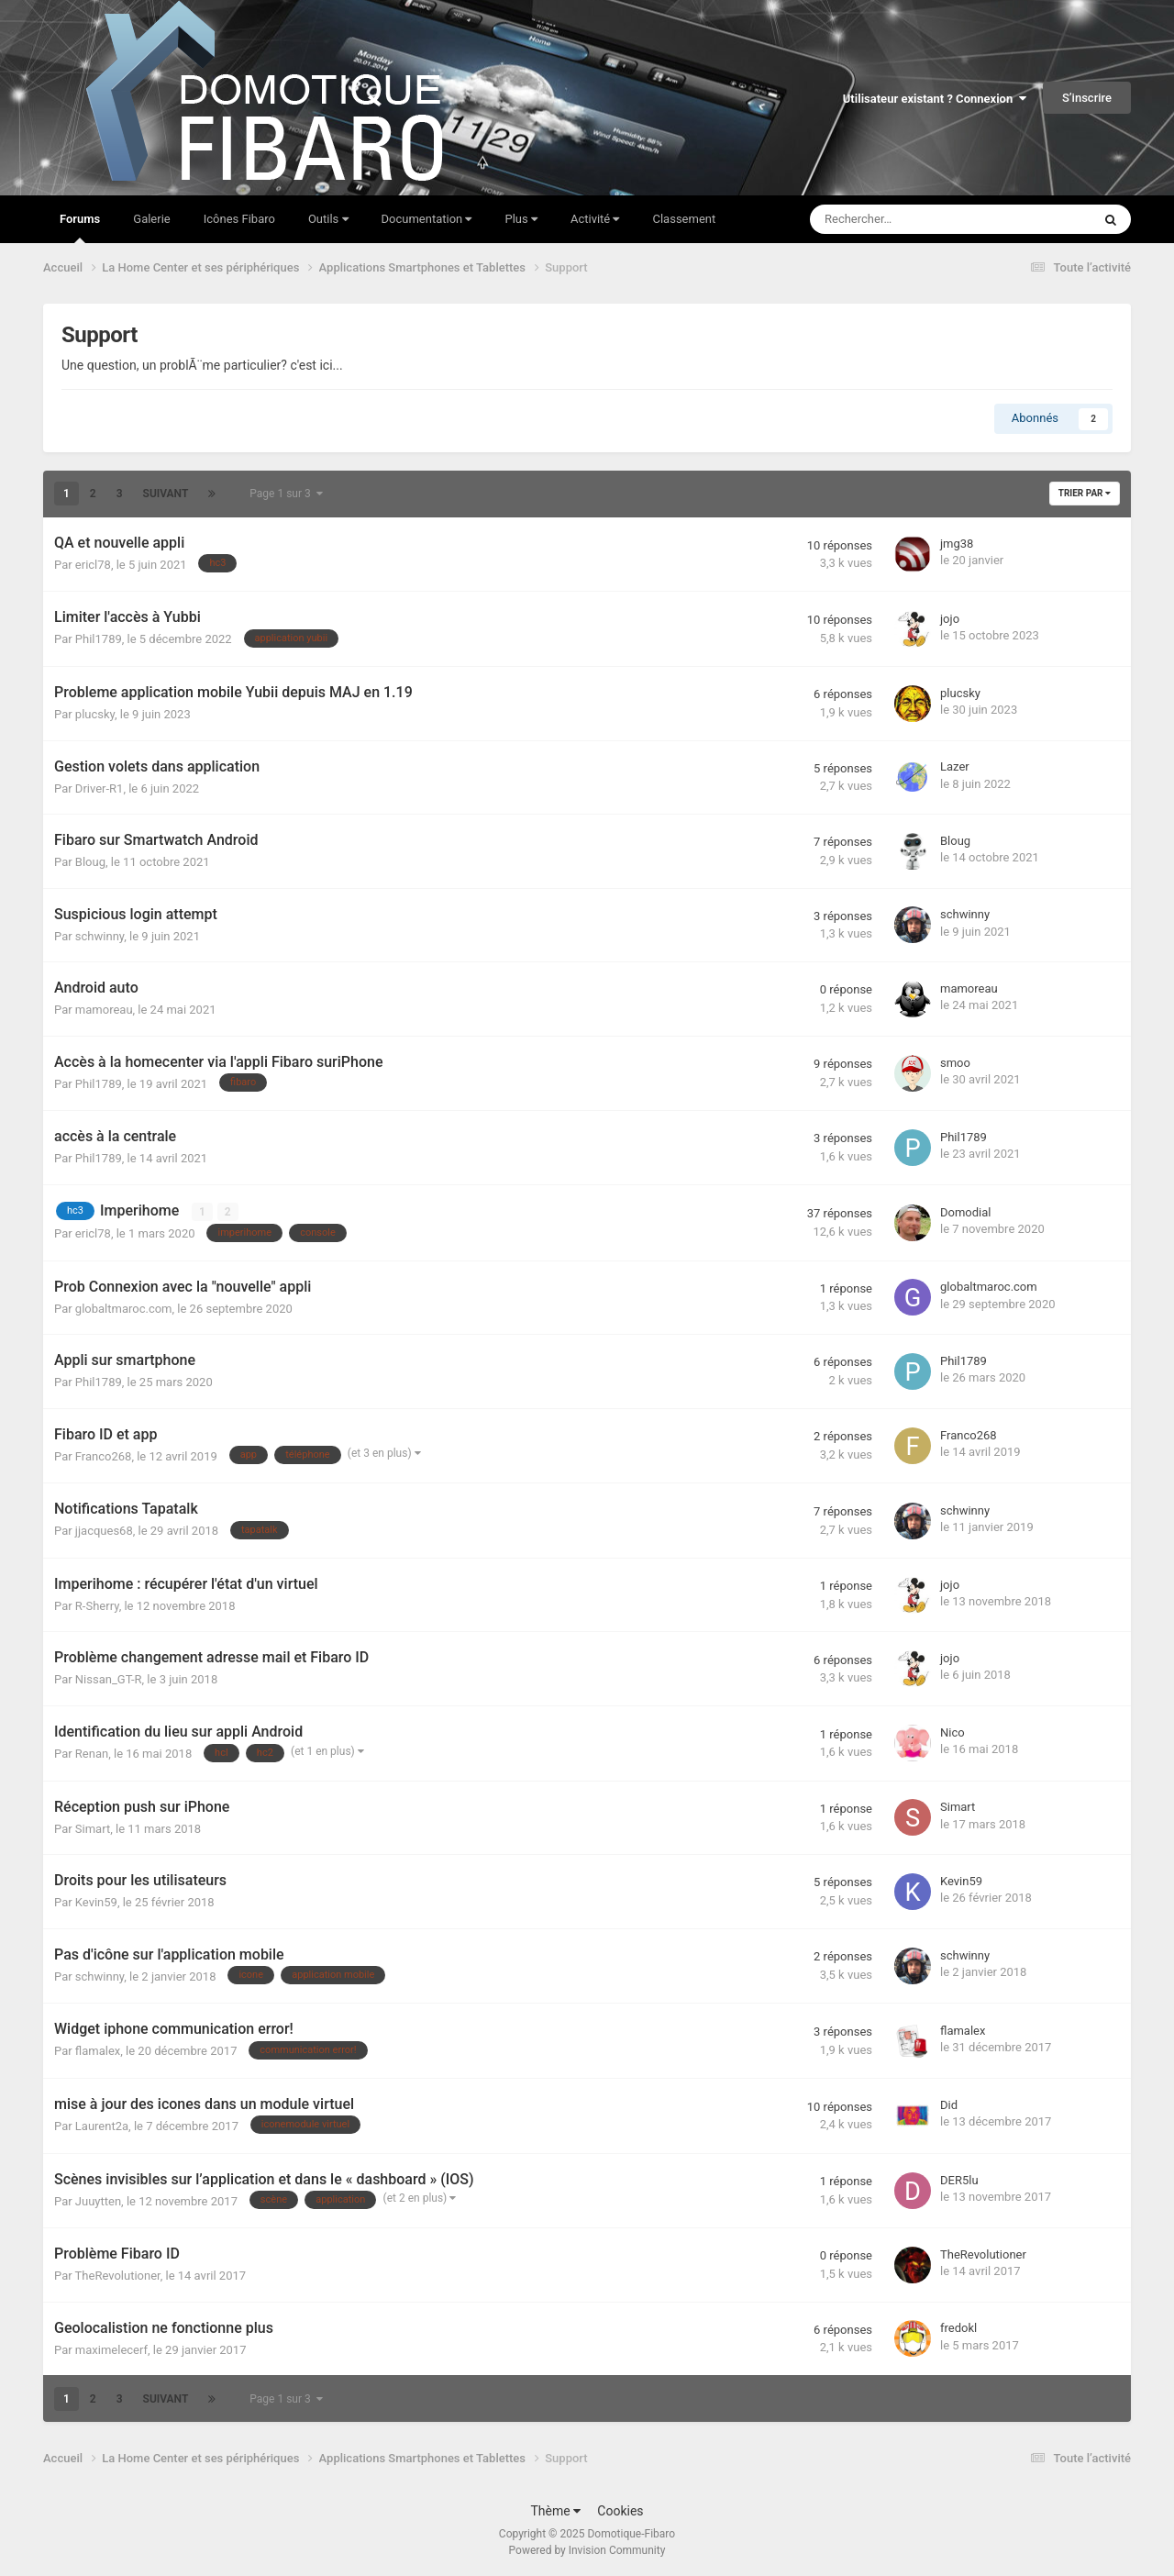 The height and width of the screenshot is (2576, 1174). Describe the element at coordinates (123, 1308) in the screenshot. I see `globaltmaroc.com` at that location.